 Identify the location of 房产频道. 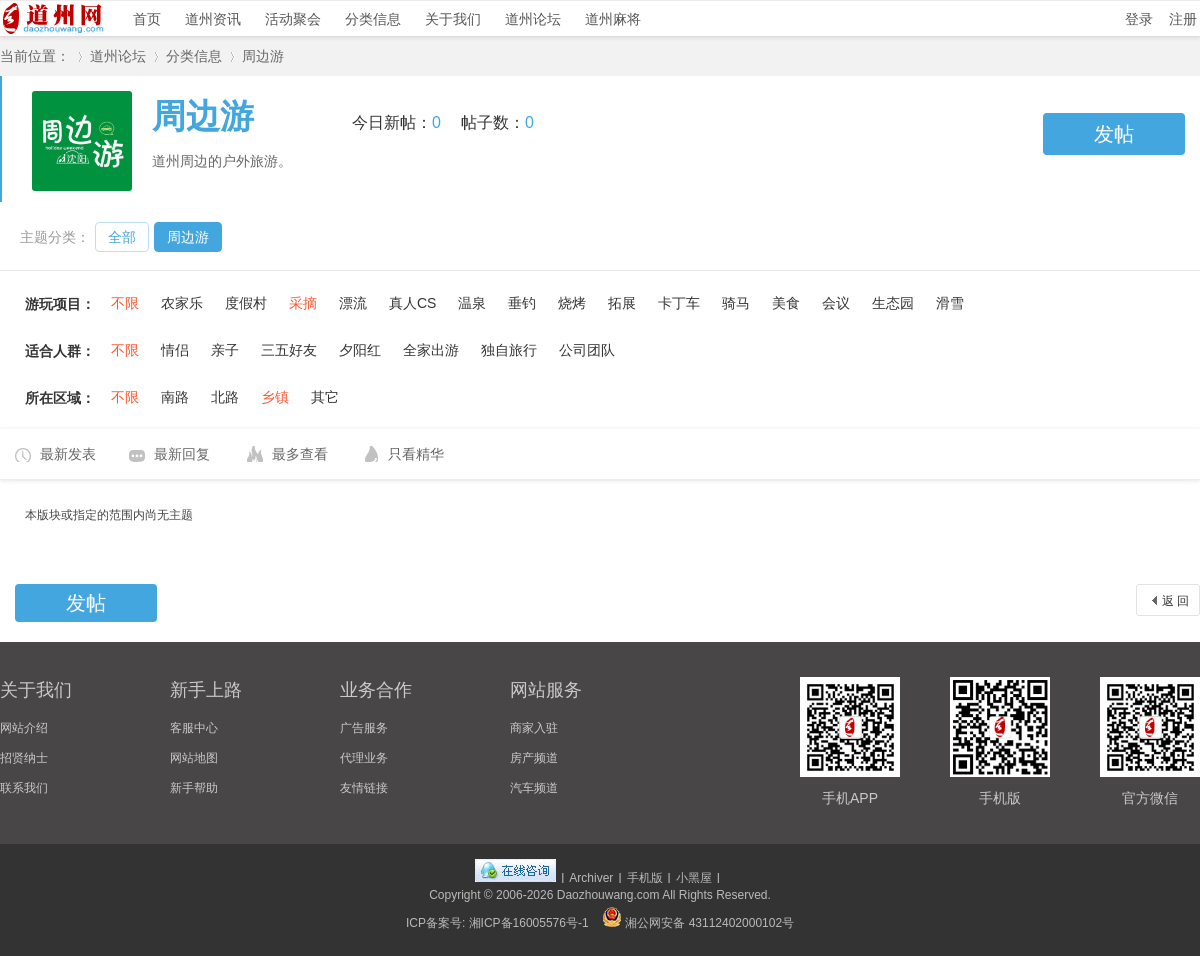
(534, 758).